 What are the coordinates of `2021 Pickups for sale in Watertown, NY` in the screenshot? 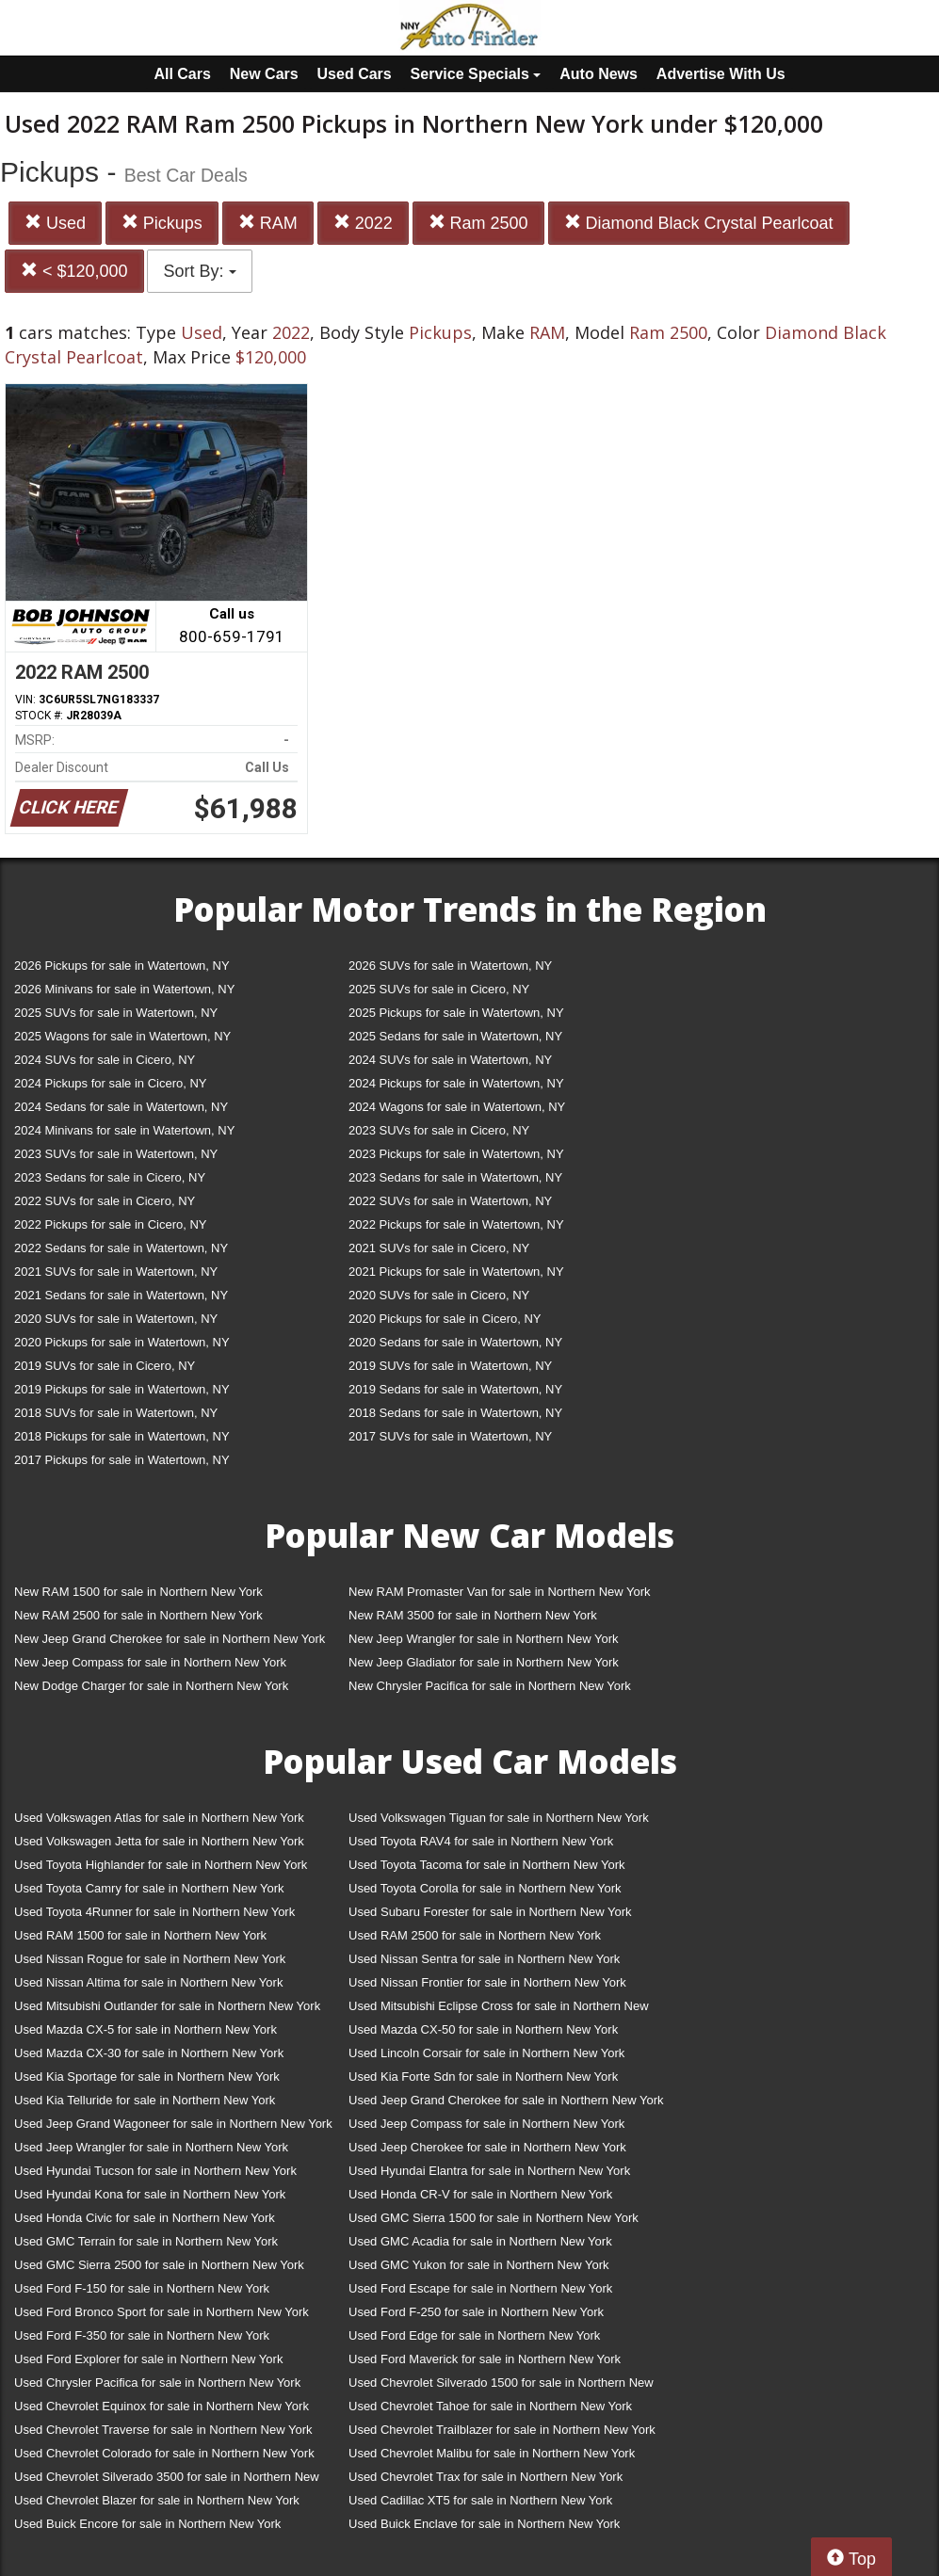 It's located at (456, 1271).